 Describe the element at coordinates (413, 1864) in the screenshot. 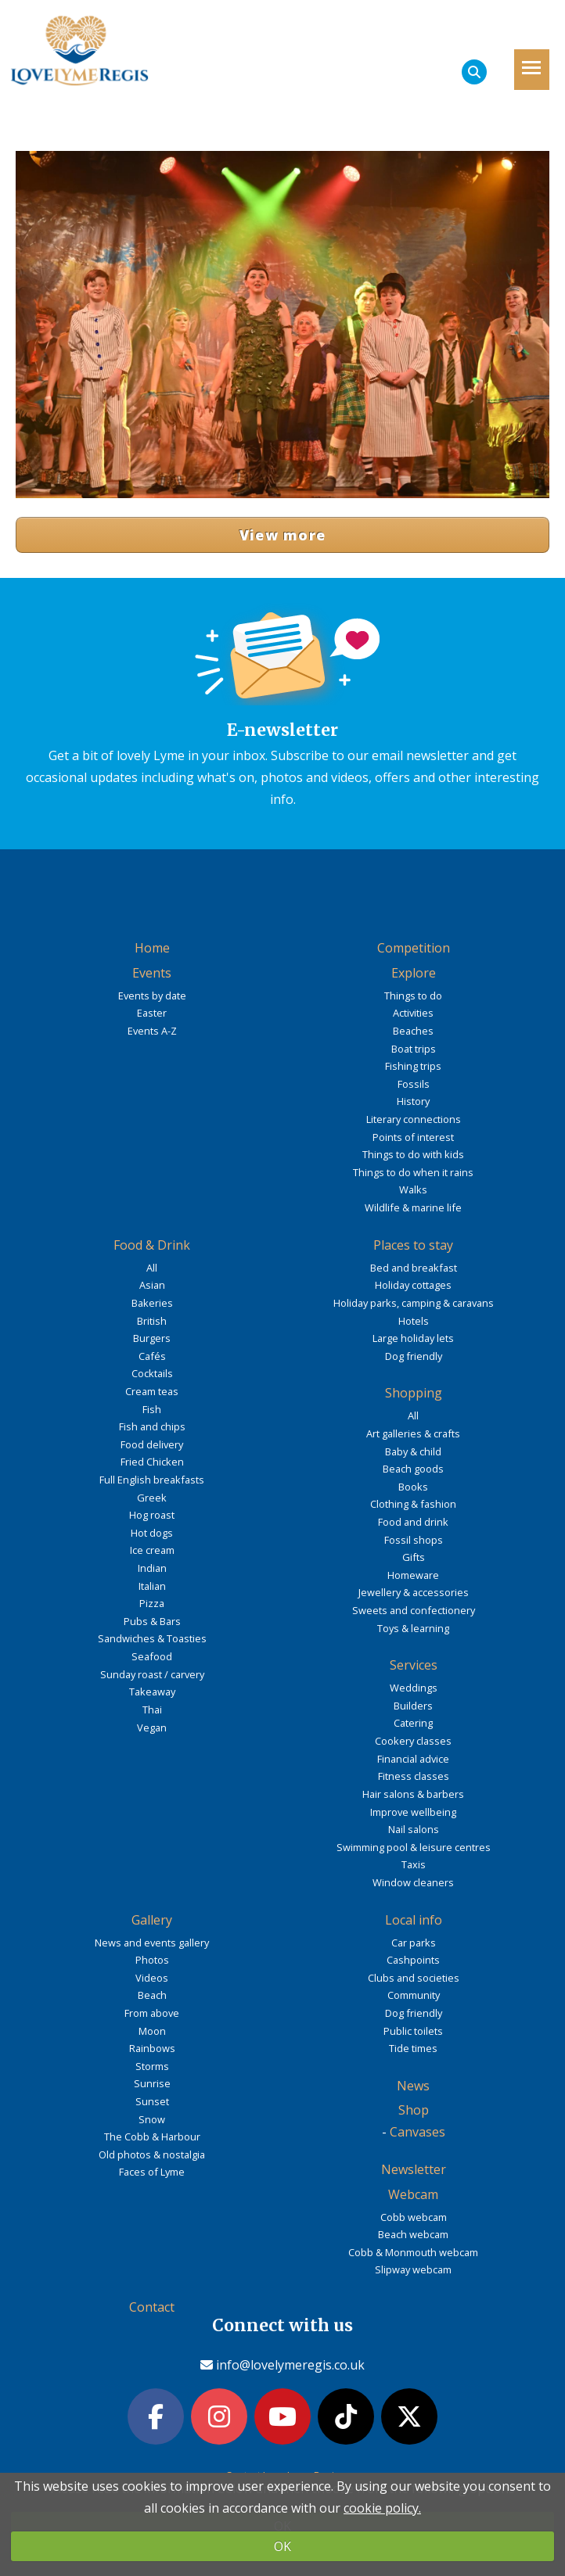

I see `Taxis` at that location.